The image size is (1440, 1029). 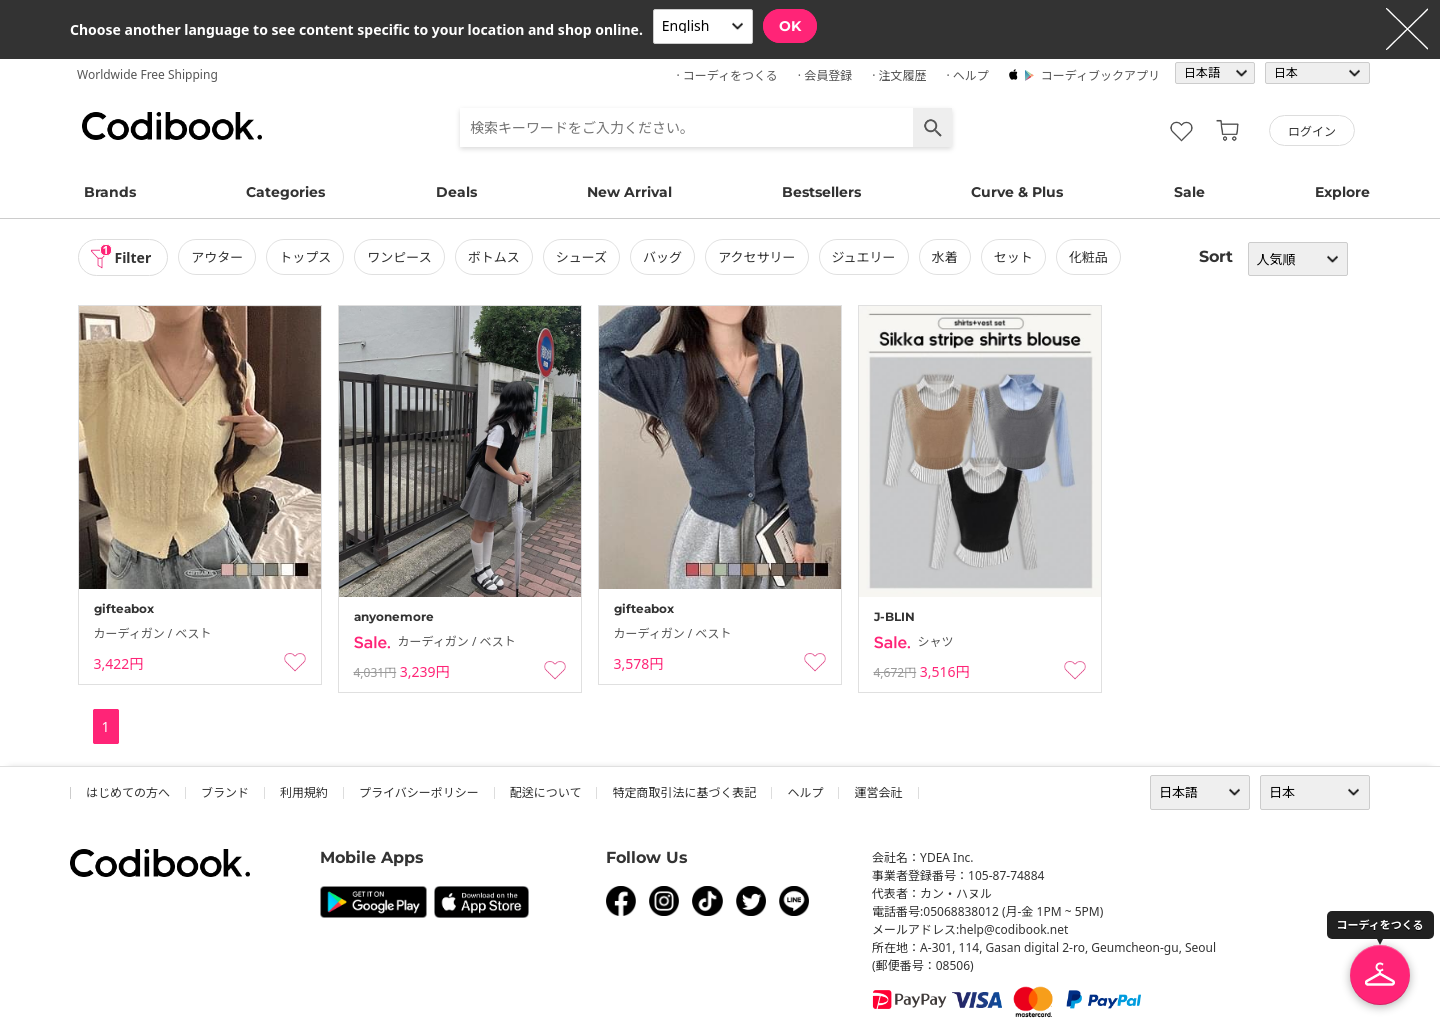 What do you see at coordinates (399, 257) in the screenshot?
I see `ワンピース` at bounding box center [399, 257].